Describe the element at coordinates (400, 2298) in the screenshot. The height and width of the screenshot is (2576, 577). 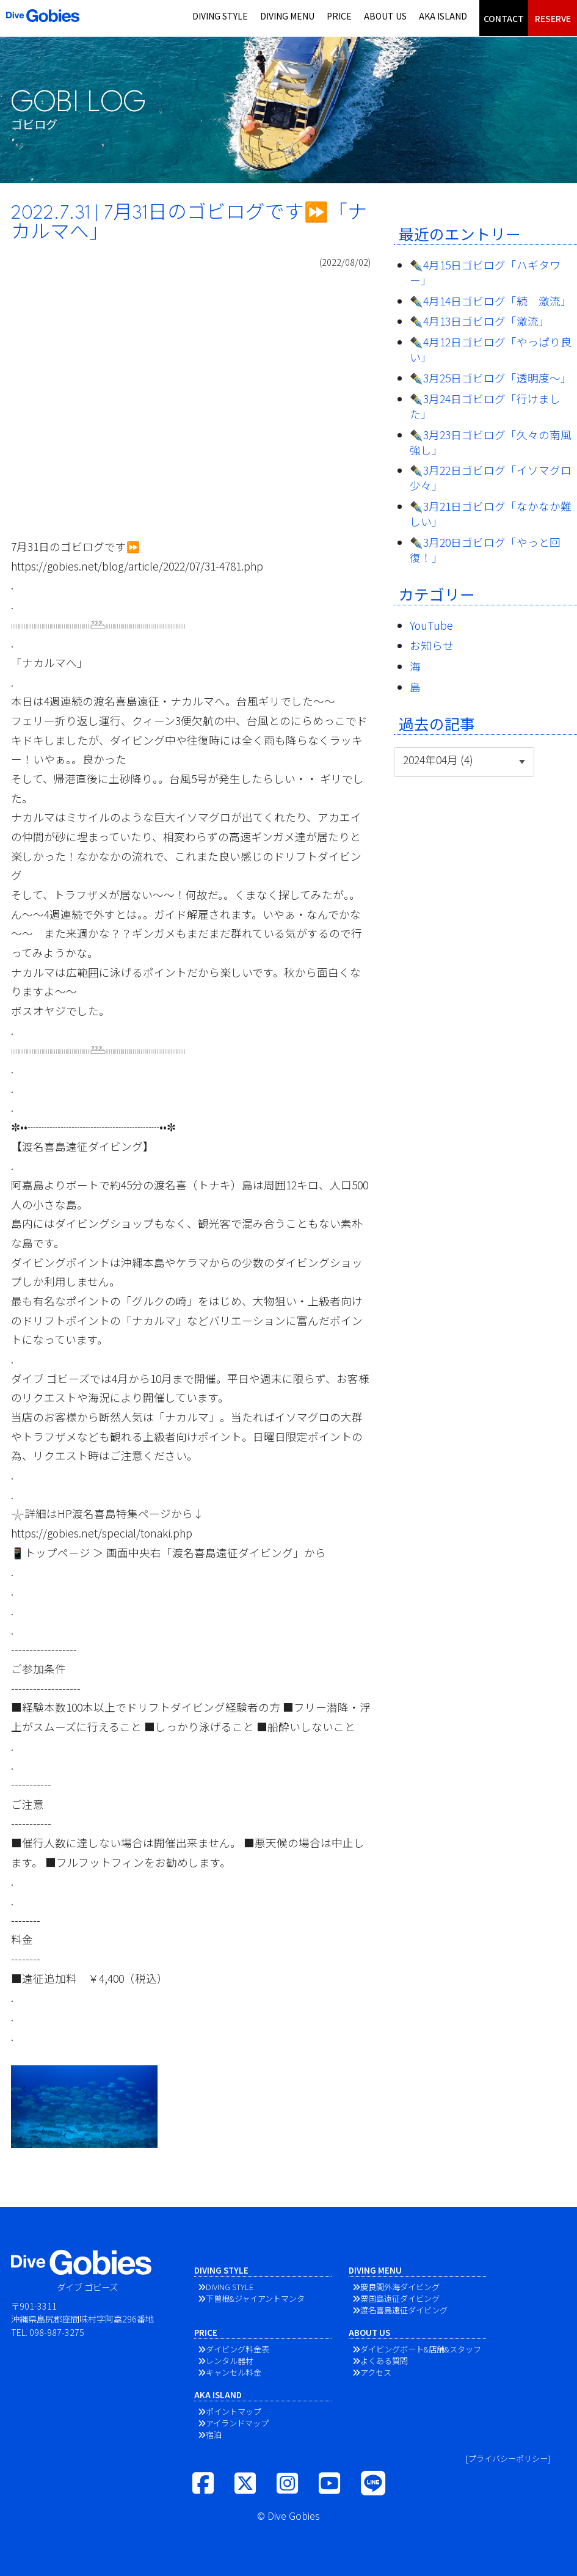
I see `粟国島遠征ダイビング` at that location.